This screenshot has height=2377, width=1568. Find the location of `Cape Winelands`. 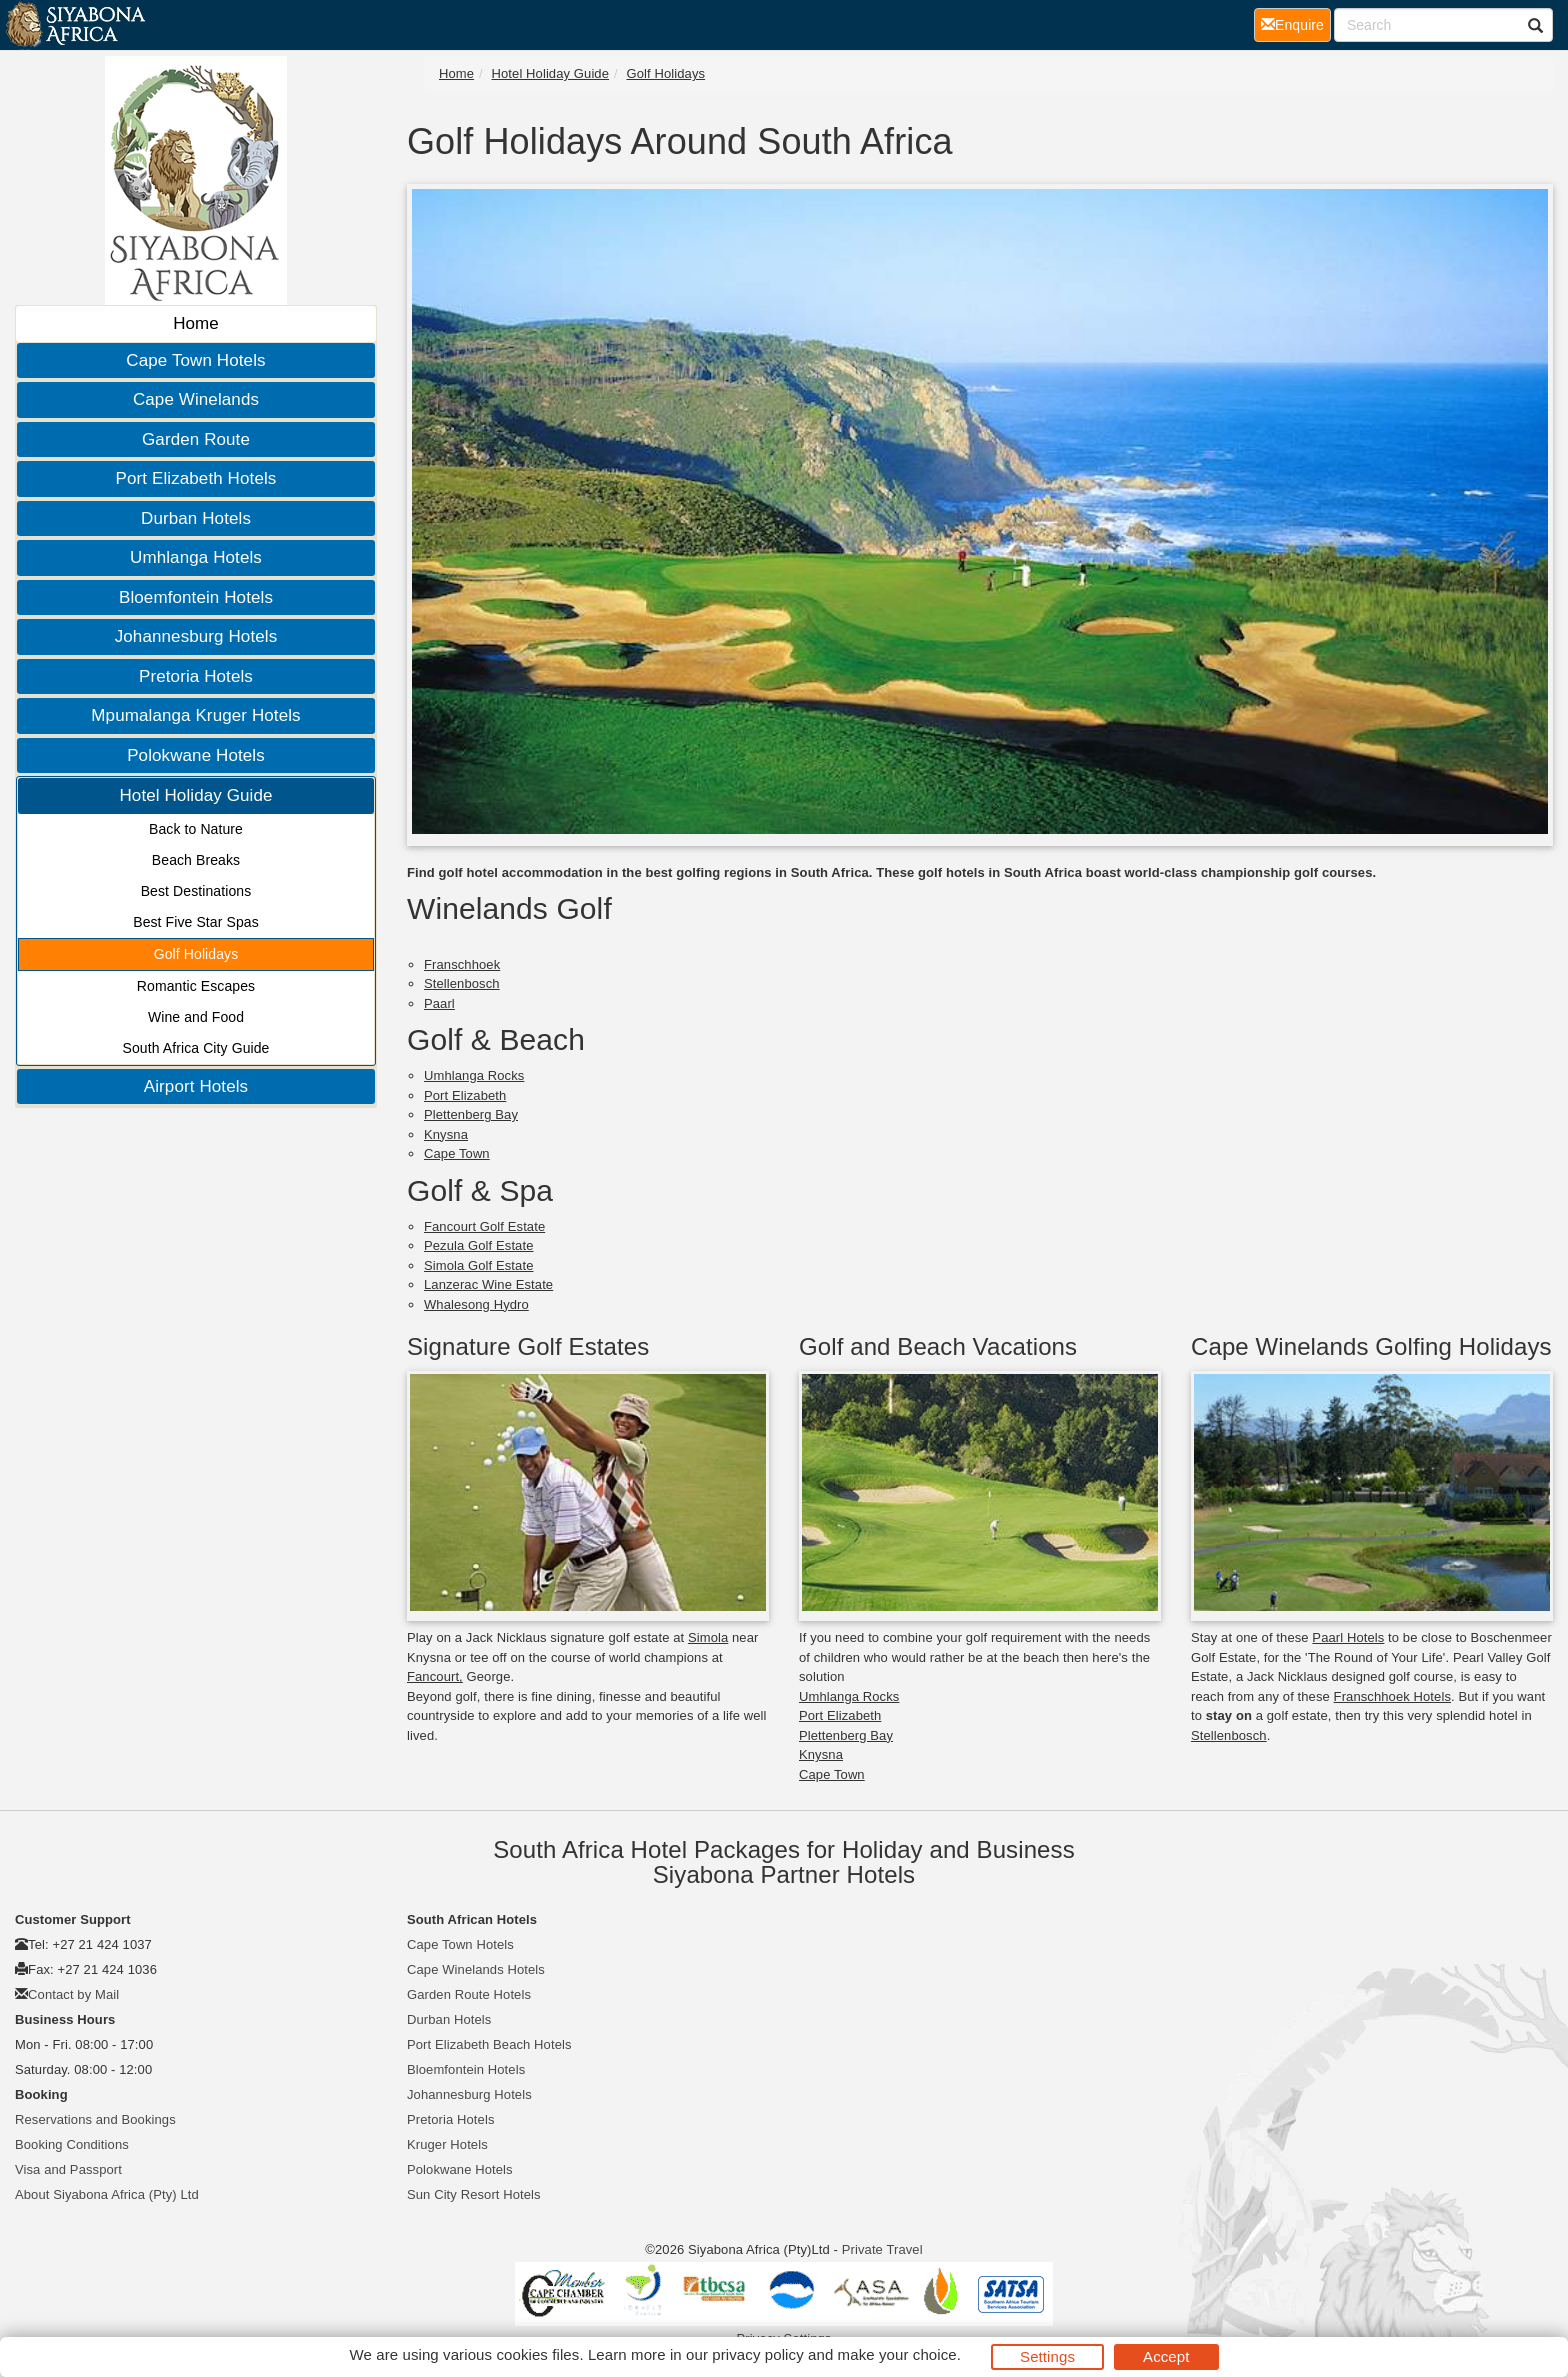

Cape Winelands is located at coordinates (196, 399).